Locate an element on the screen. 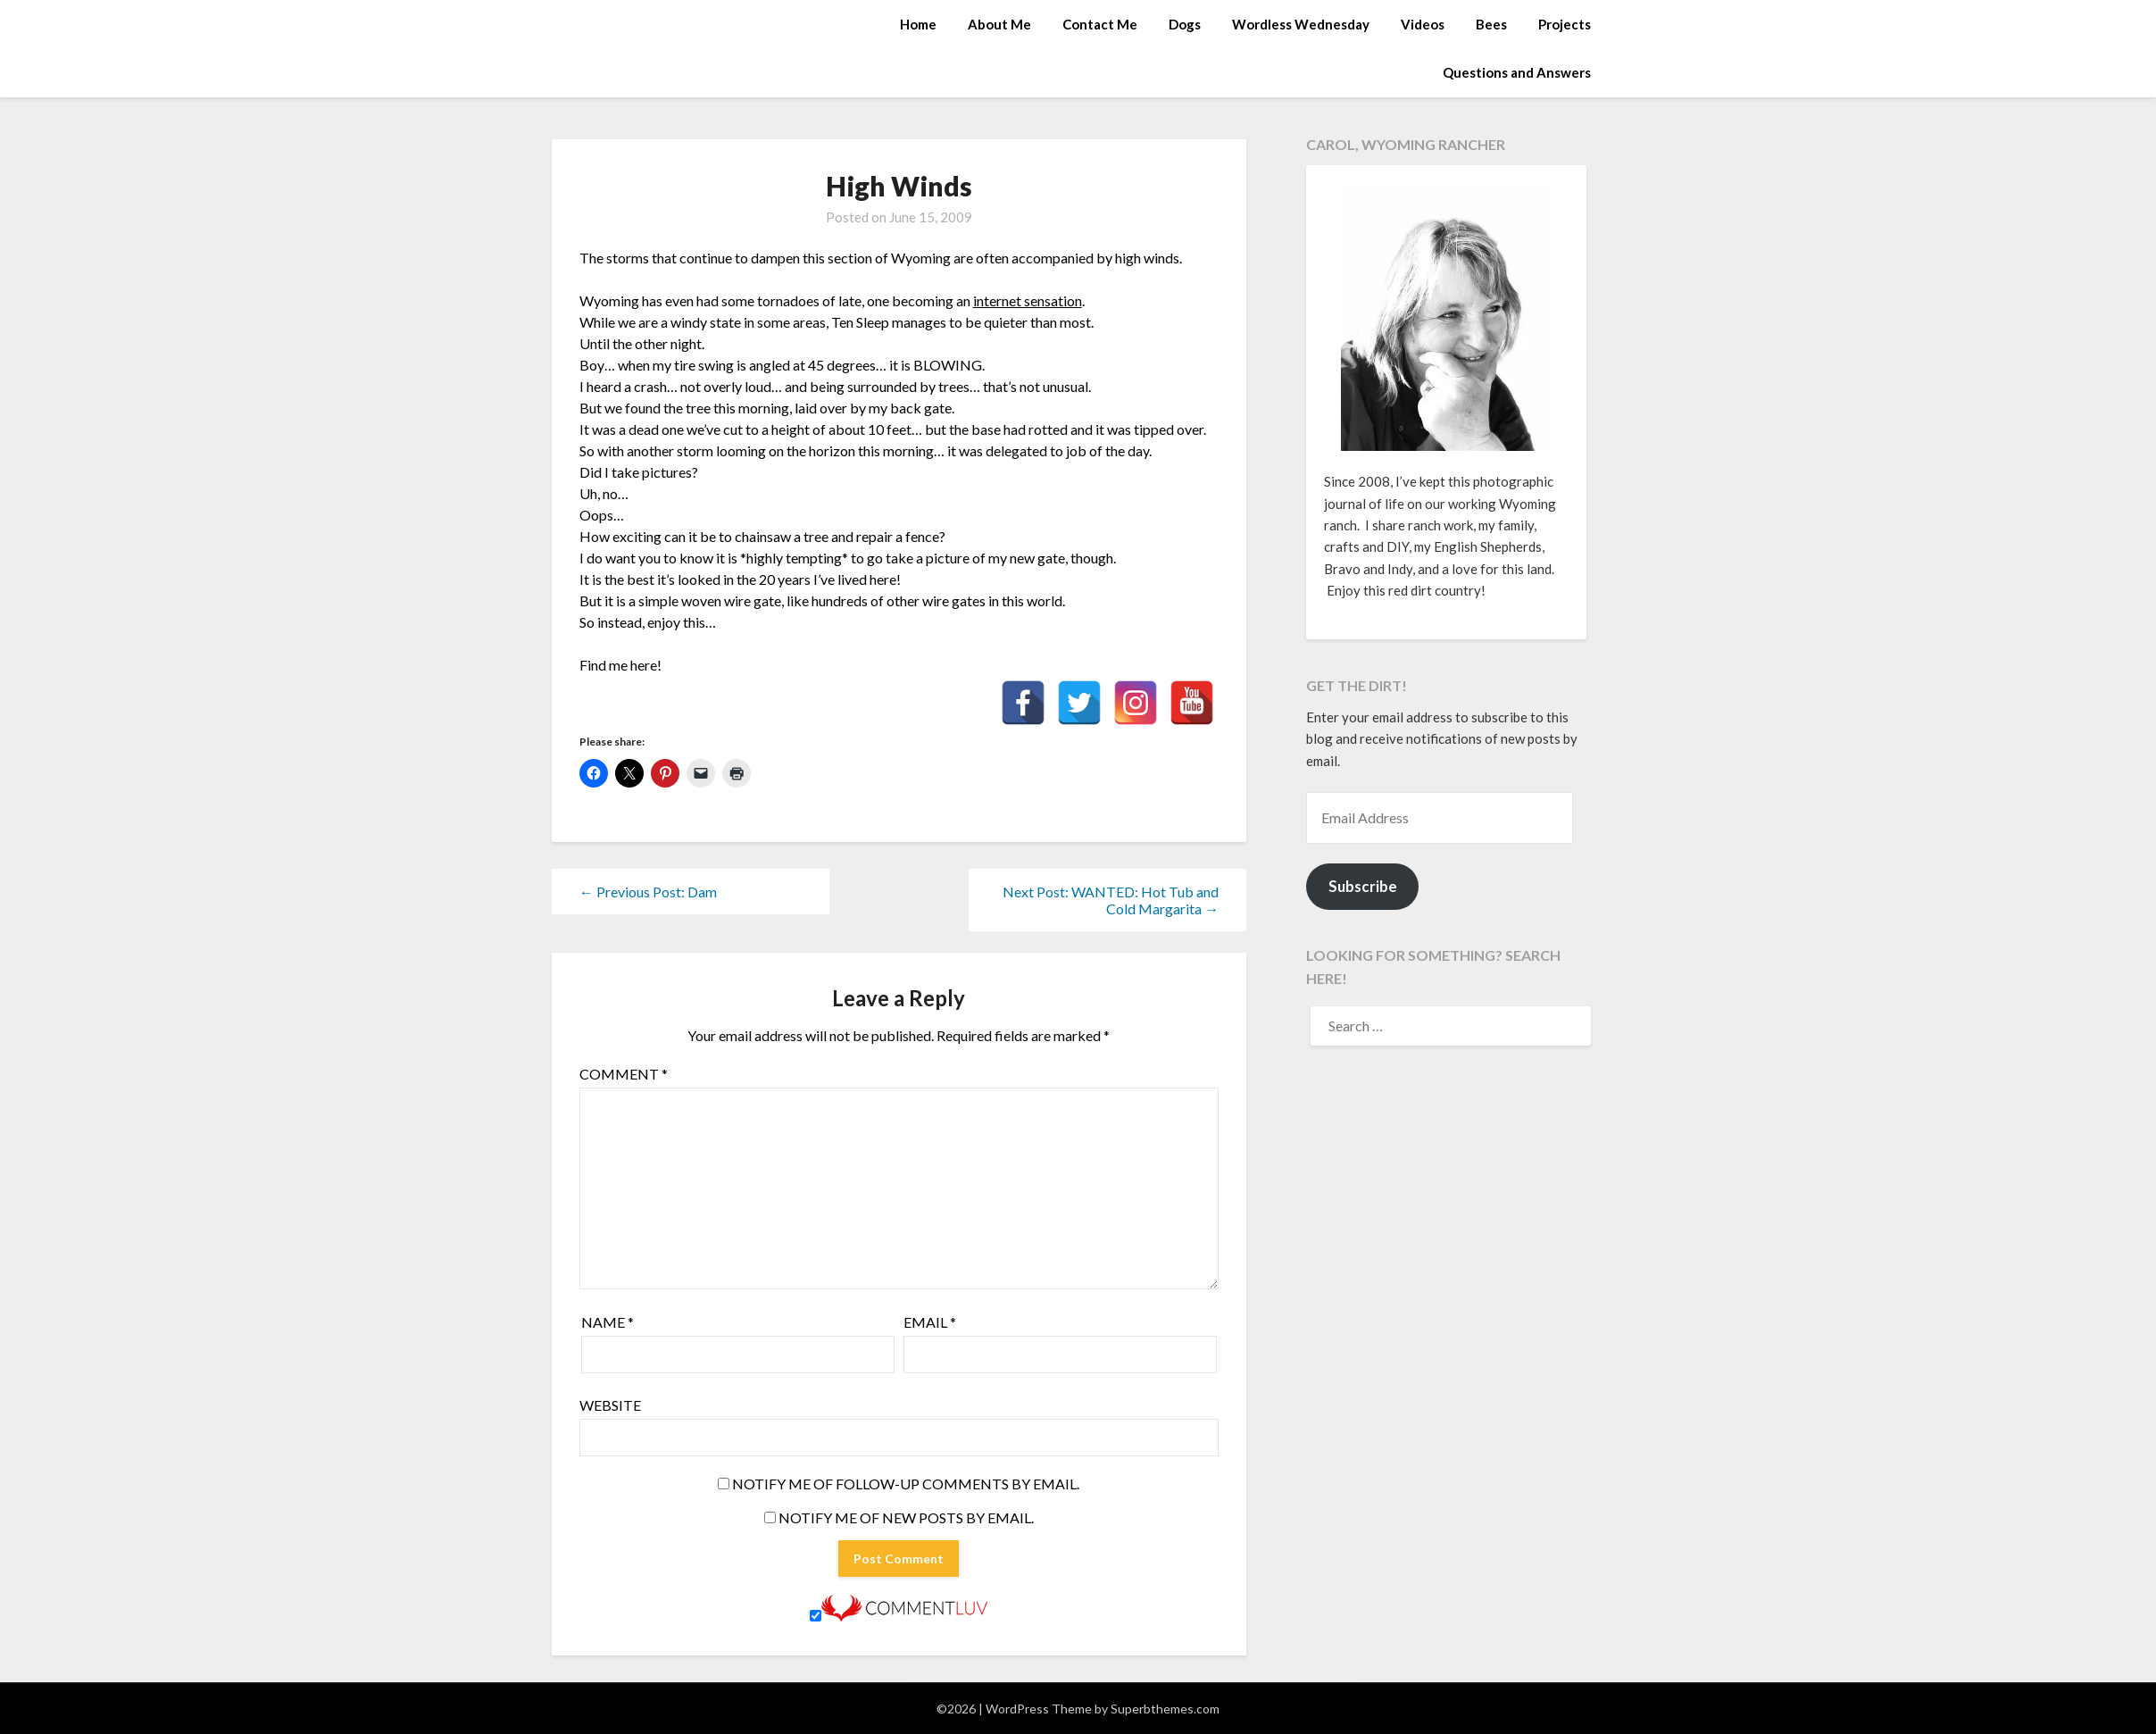 Image resolution: width=2156 pixels, height=1734 pixels. internet sensation is located at coordinates (1027, 300).